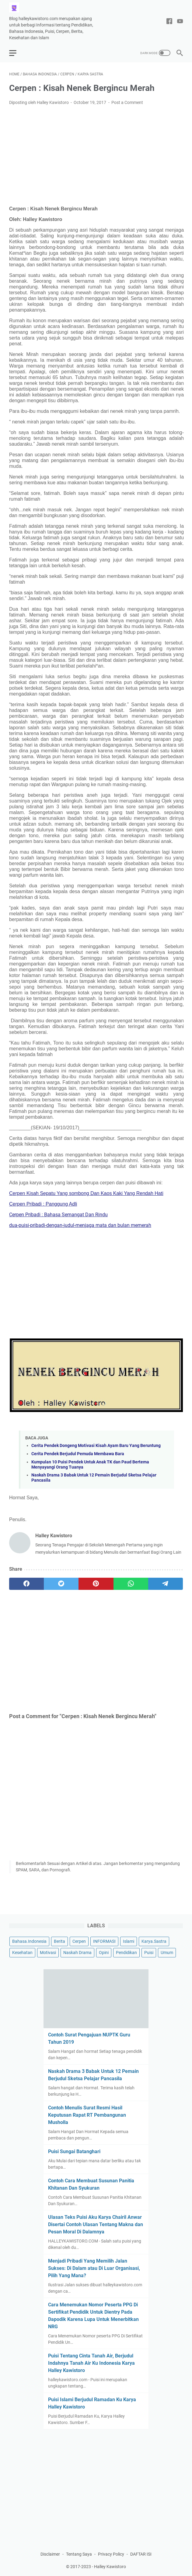 The image size is (192, 2576). I want to click on [facebook-icon], so click(169, 21).